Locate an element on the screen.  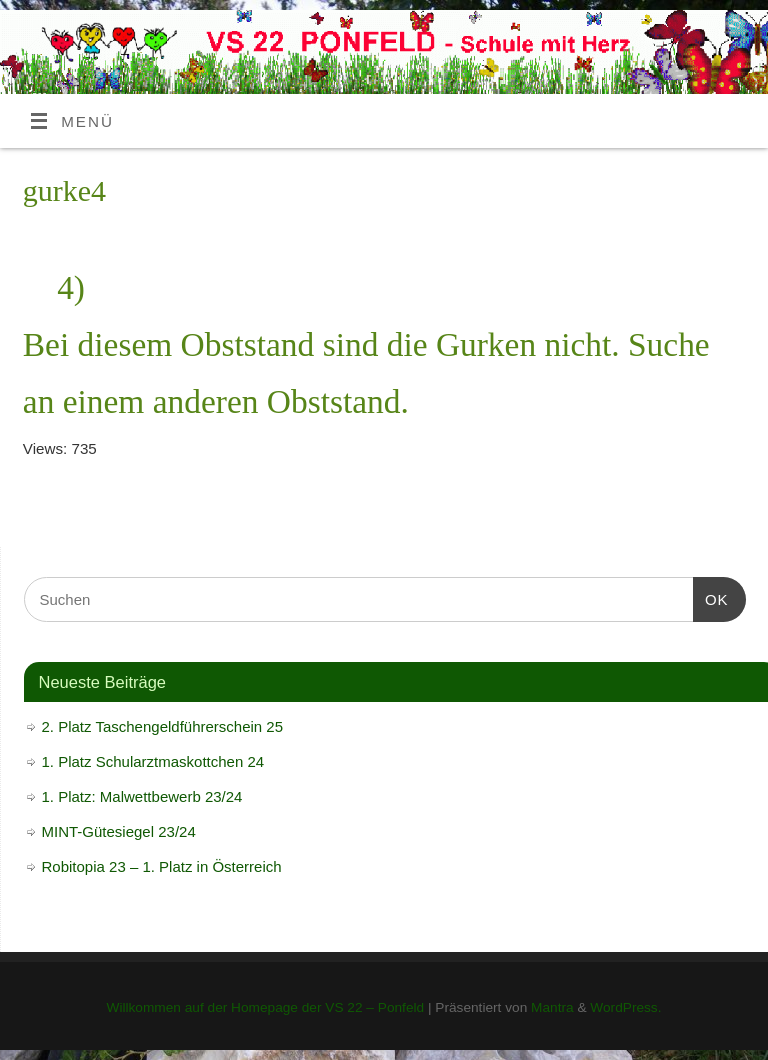
Robitopia 23 – 1. Platz in Österreich is located at coordinates (162, 866).